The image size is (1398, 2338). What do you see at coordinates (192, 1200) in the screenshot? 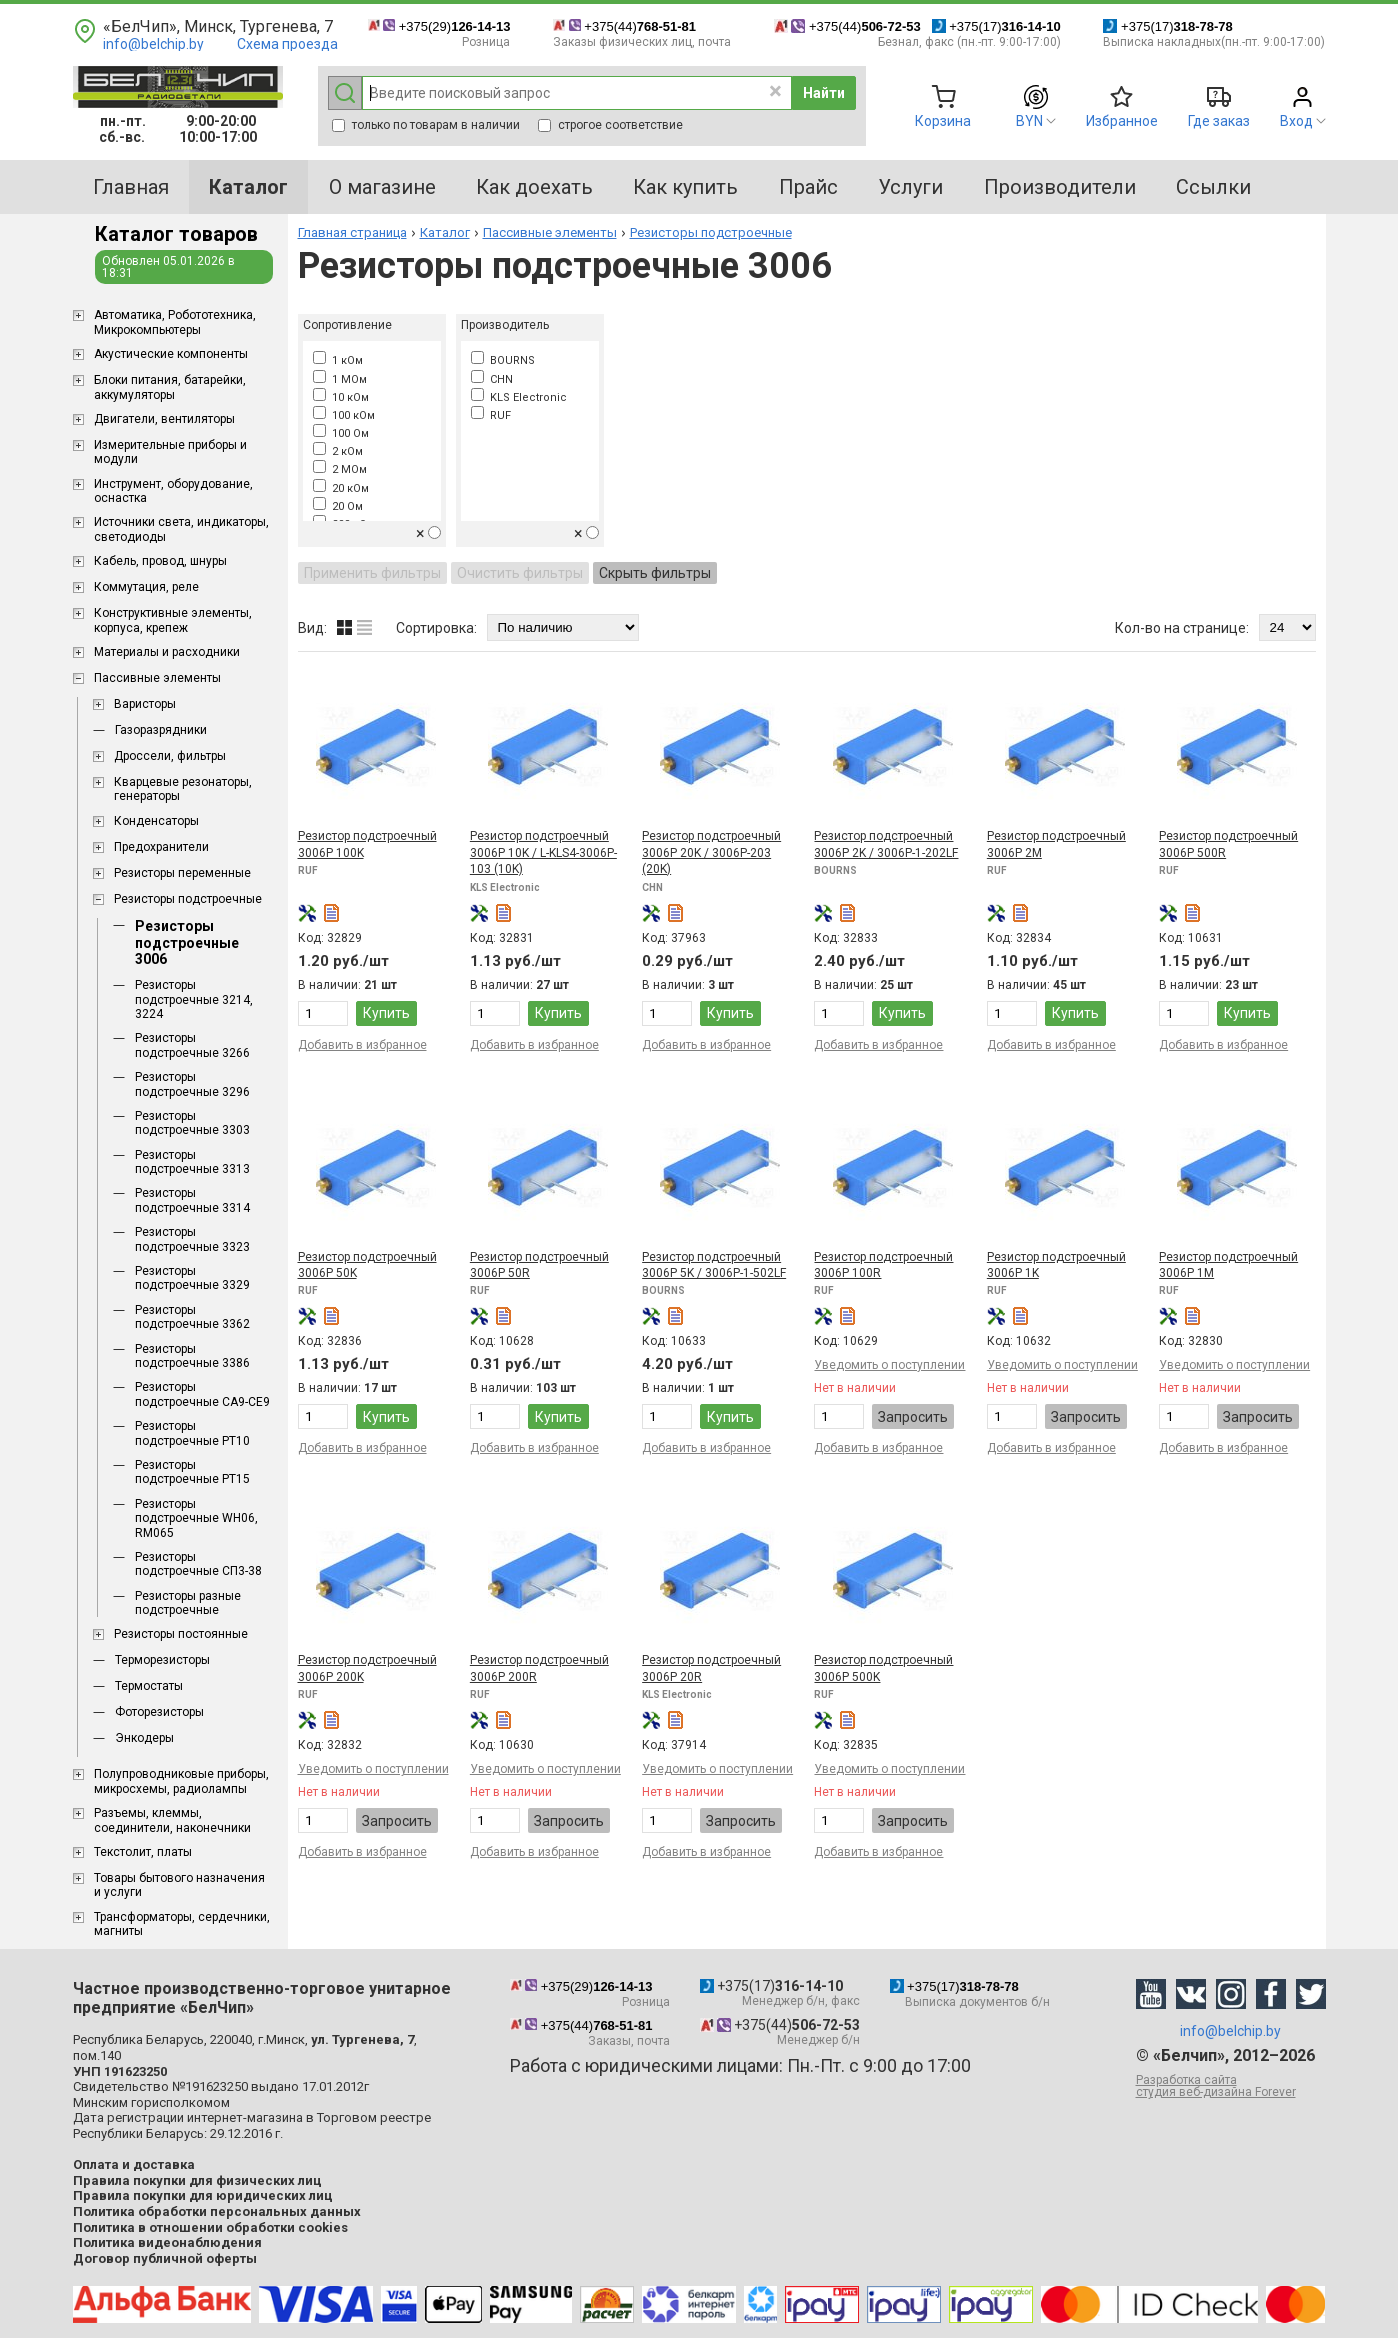
I see `Резисторы подстроечные 3314` at bounding box center [192, 1200].